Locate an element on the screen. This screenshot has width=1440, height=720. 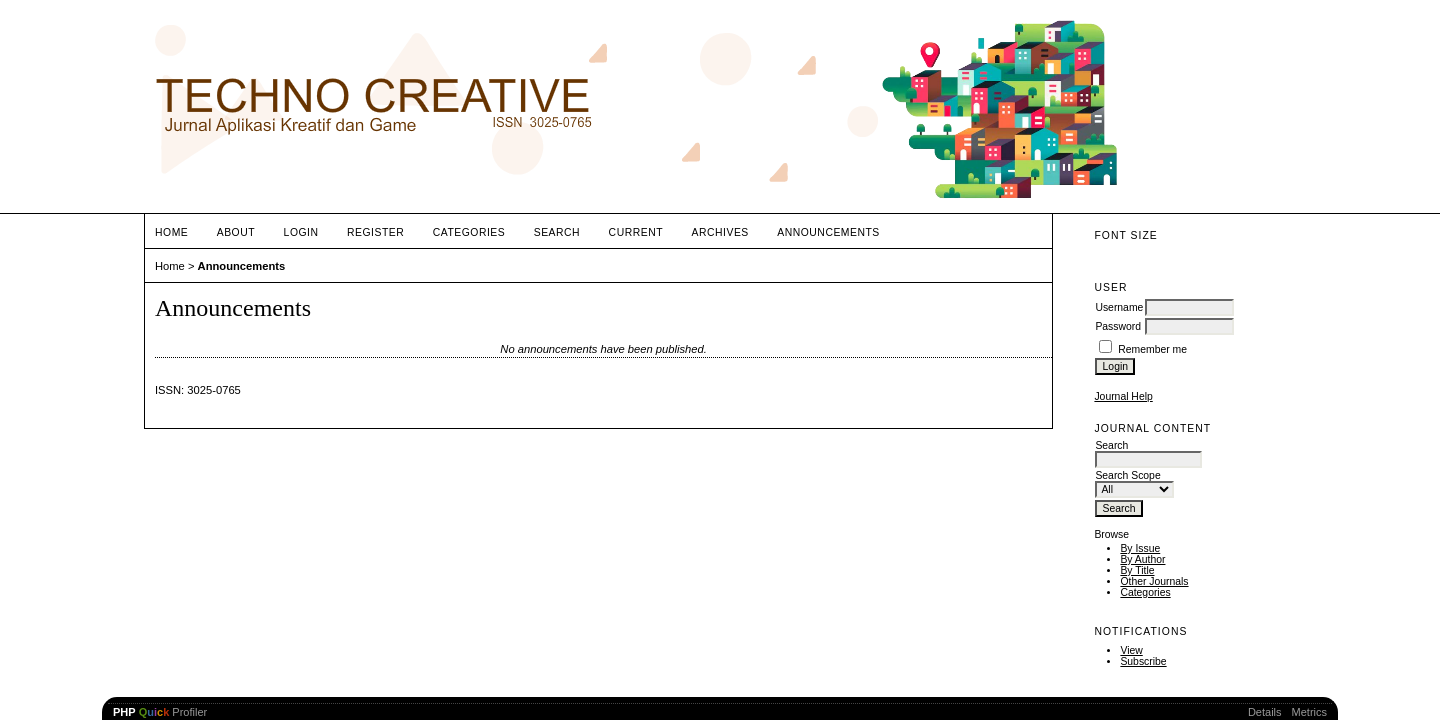
Username is located at coordinates (1119, 307).